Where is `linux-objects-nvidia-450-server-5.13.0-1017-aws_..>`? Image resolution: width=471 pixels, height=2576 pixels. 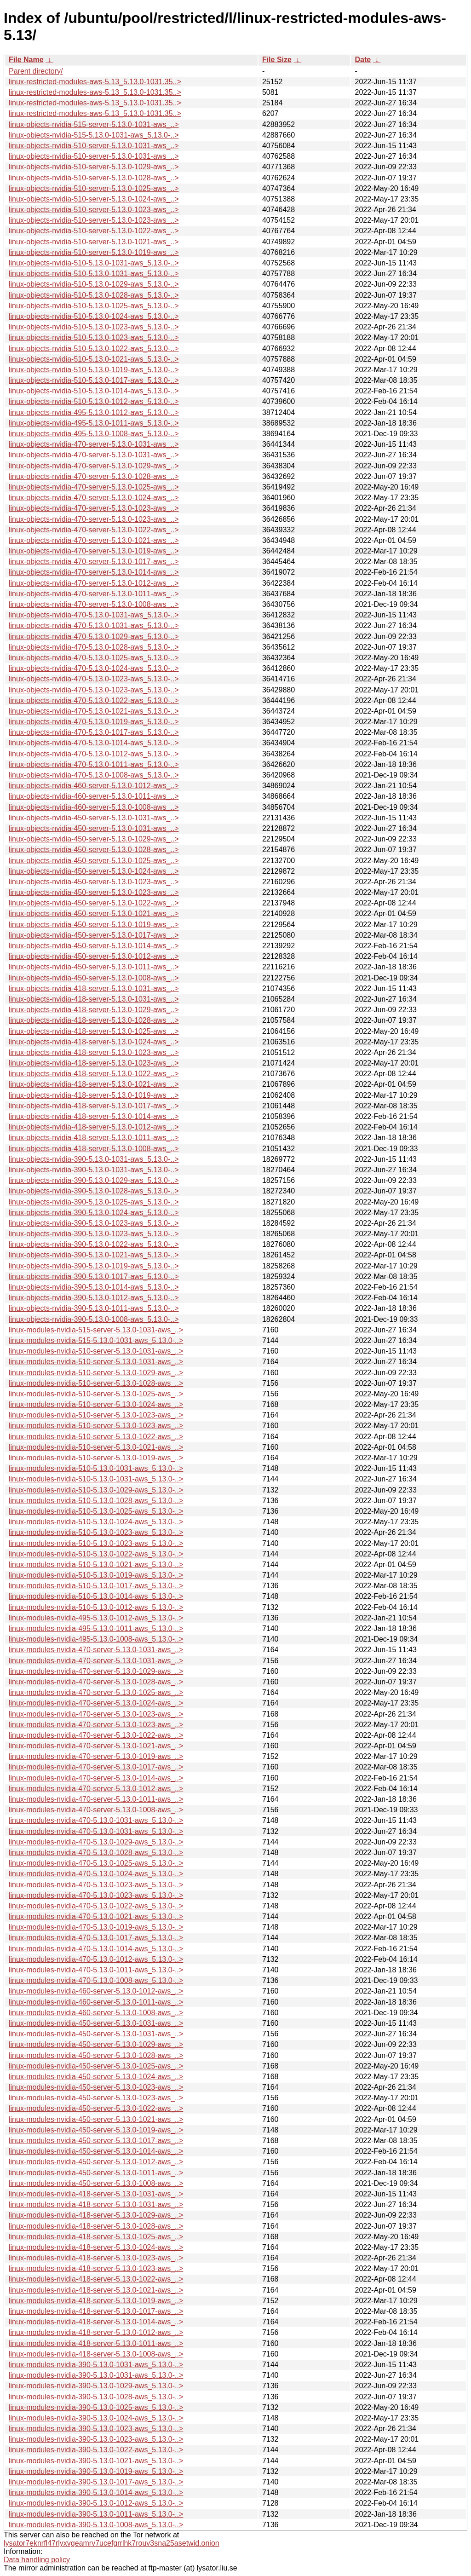
linux-objects-nvidia-450-server-5.13.0-1017-aws_..> is located at coordinates (94, 935).